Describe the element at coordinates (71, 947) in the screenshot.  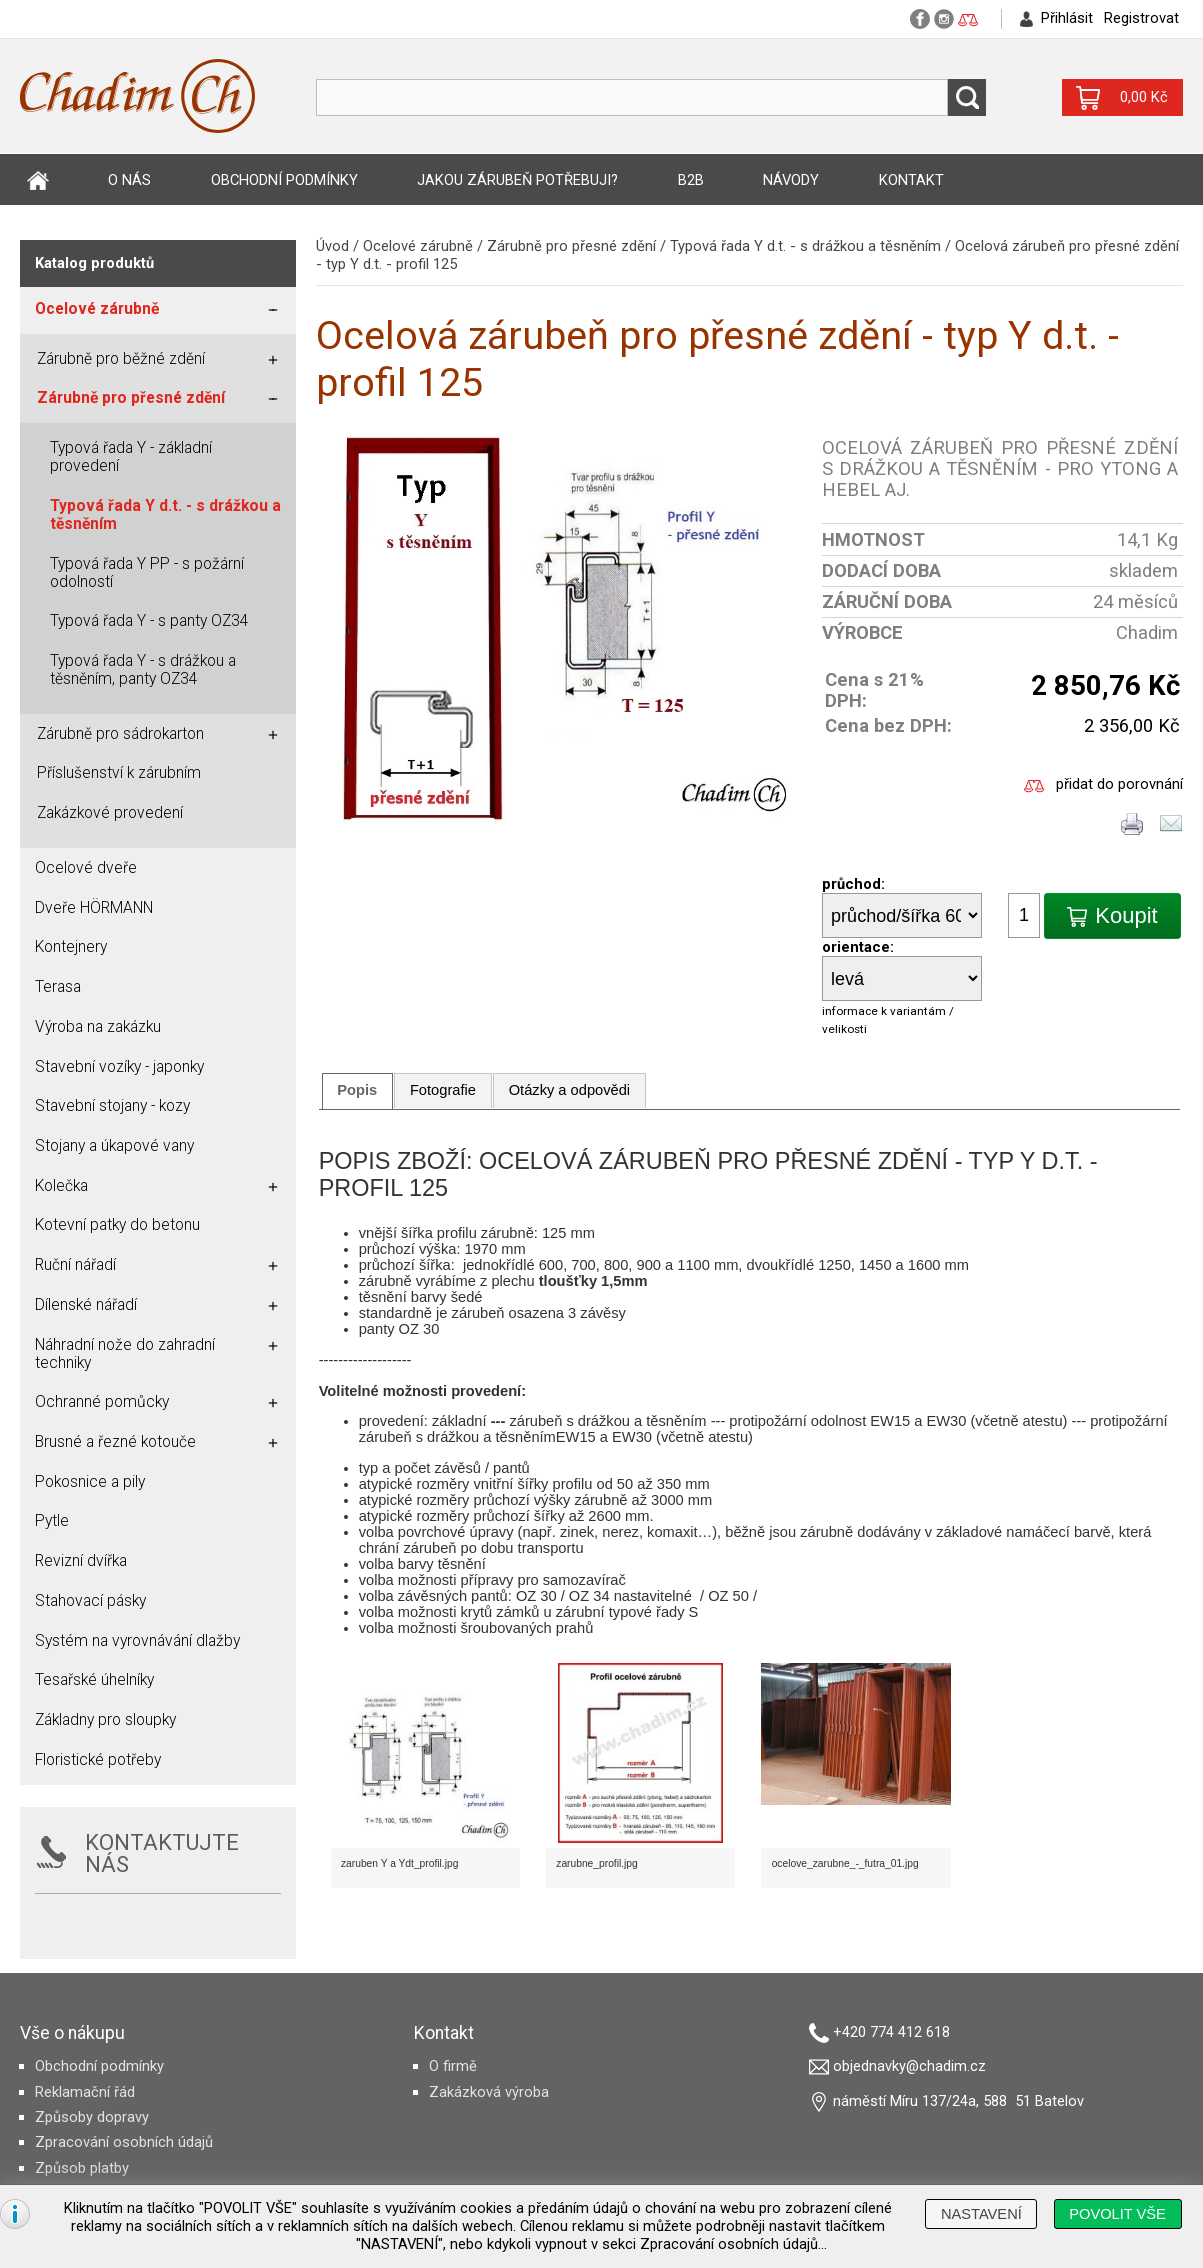
I see `Kontejnery` at that location.